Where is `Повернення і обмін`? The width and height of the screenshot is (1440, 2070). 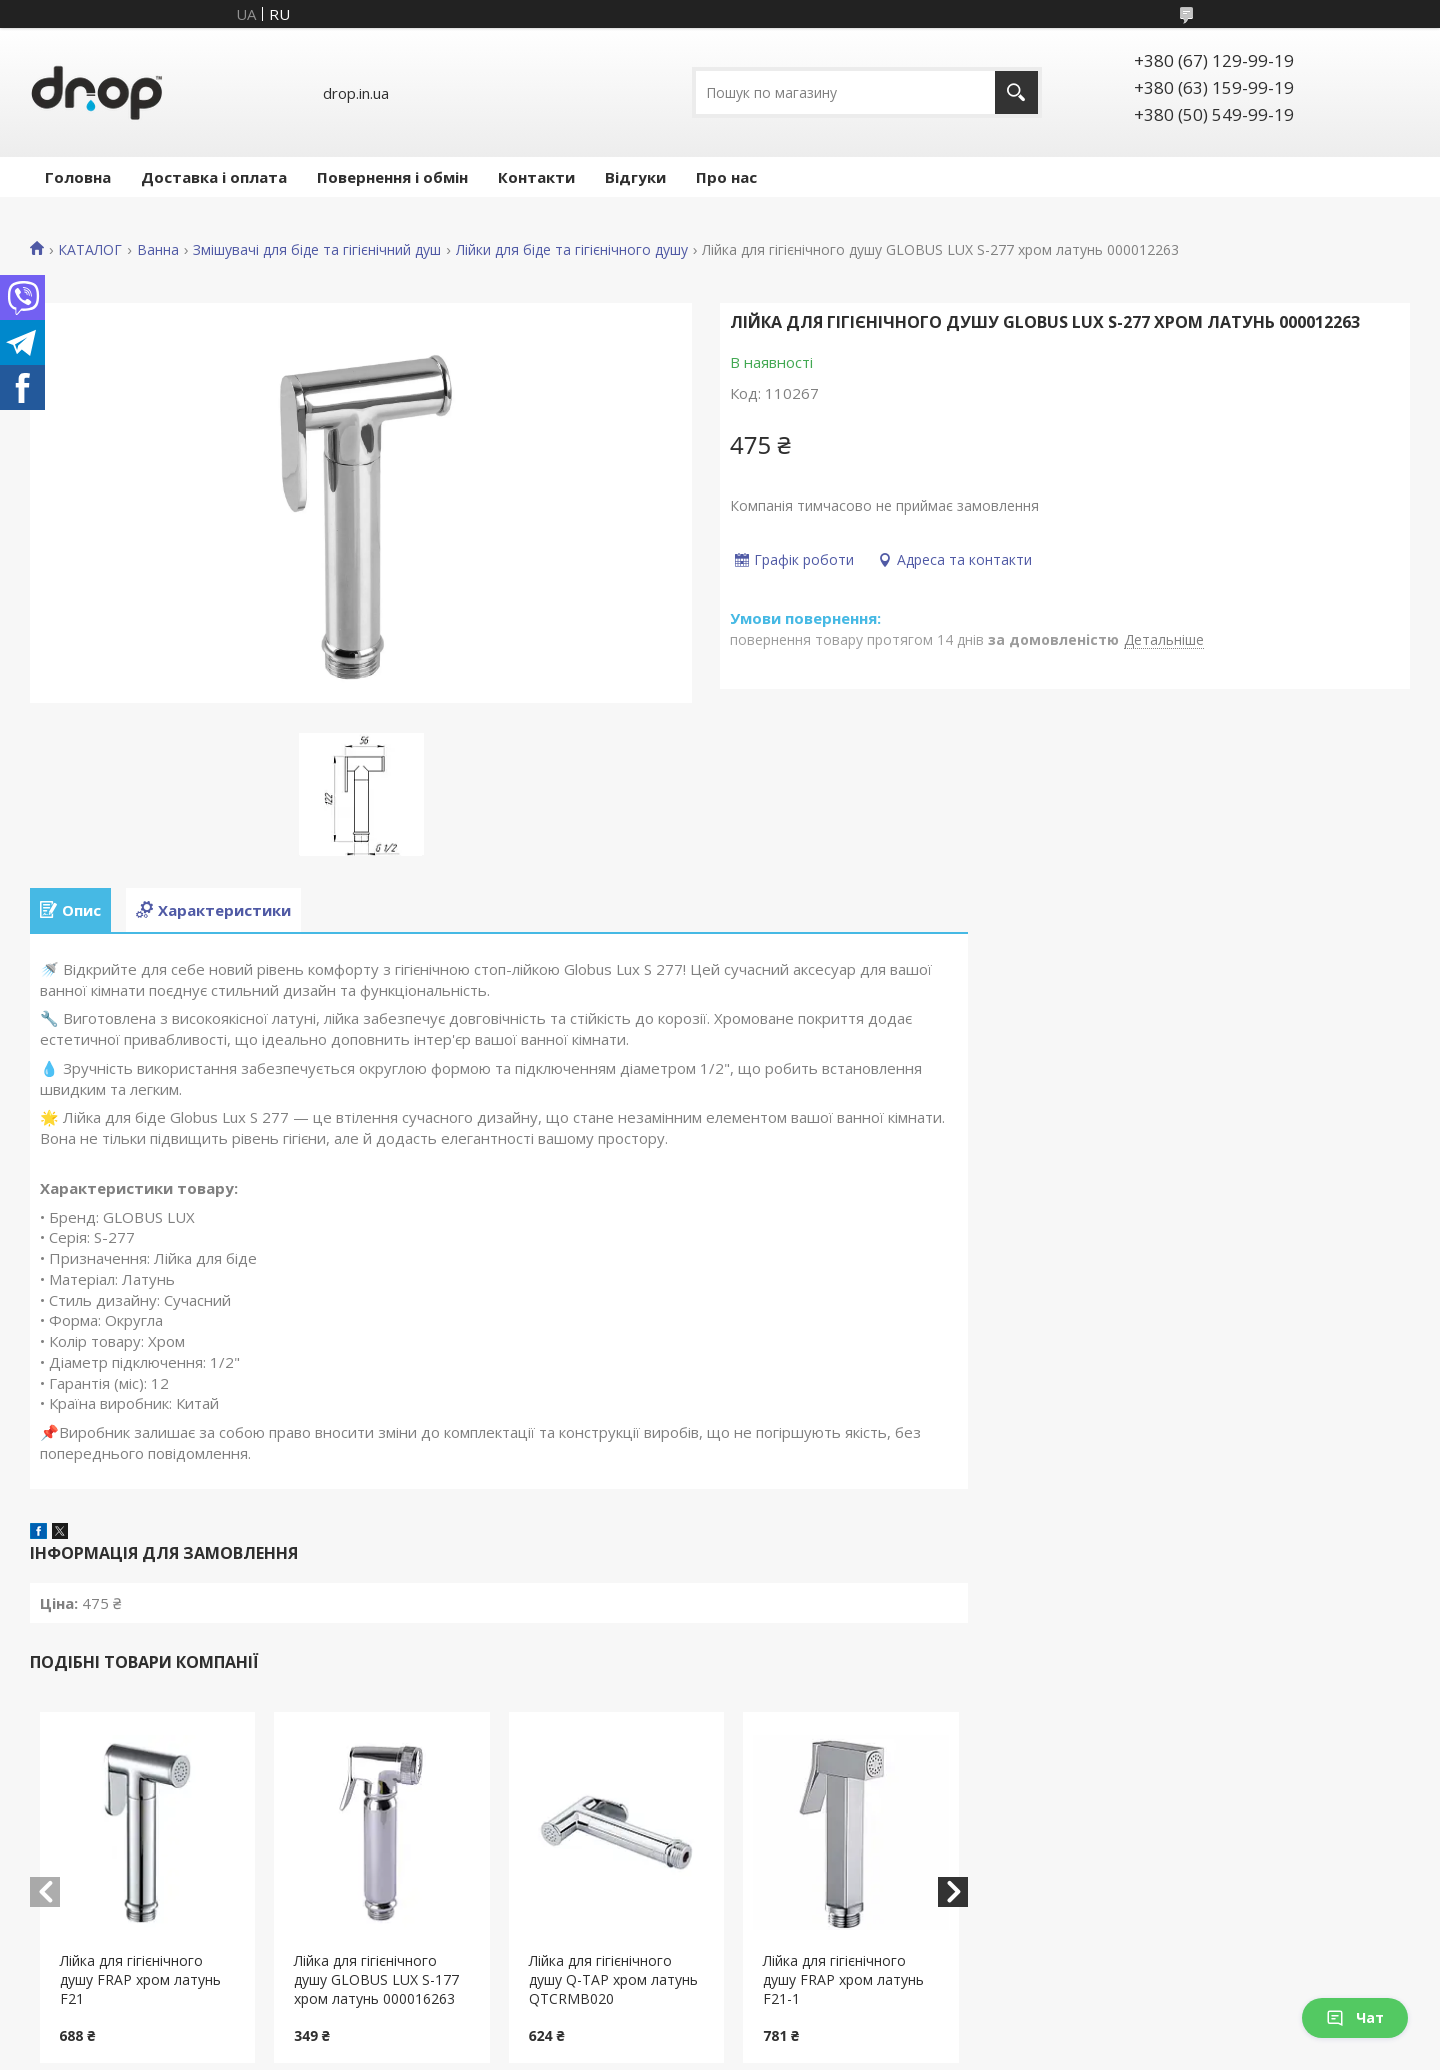
Повернення і обмін is located at coordinates (392, 177).